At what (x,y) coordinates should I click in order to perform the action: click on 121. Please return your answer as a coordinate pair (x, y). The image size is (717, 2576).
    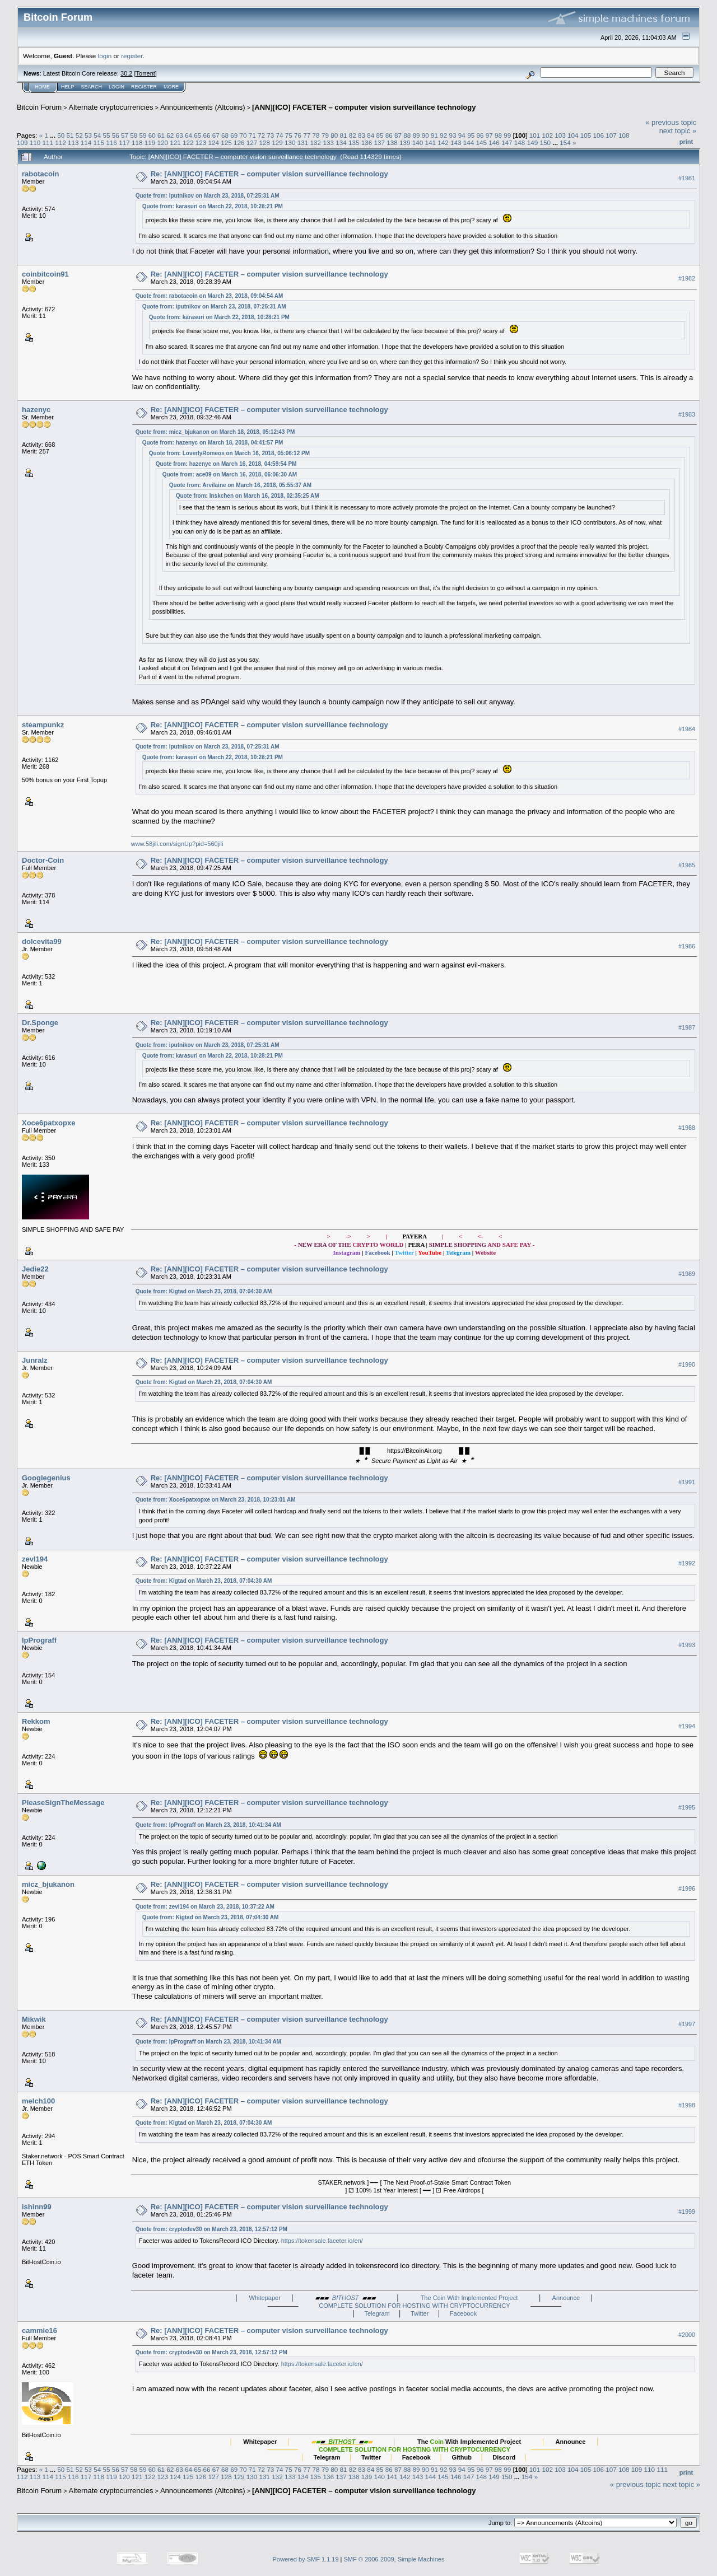
    Looking at the image, I should click on (175, 142).